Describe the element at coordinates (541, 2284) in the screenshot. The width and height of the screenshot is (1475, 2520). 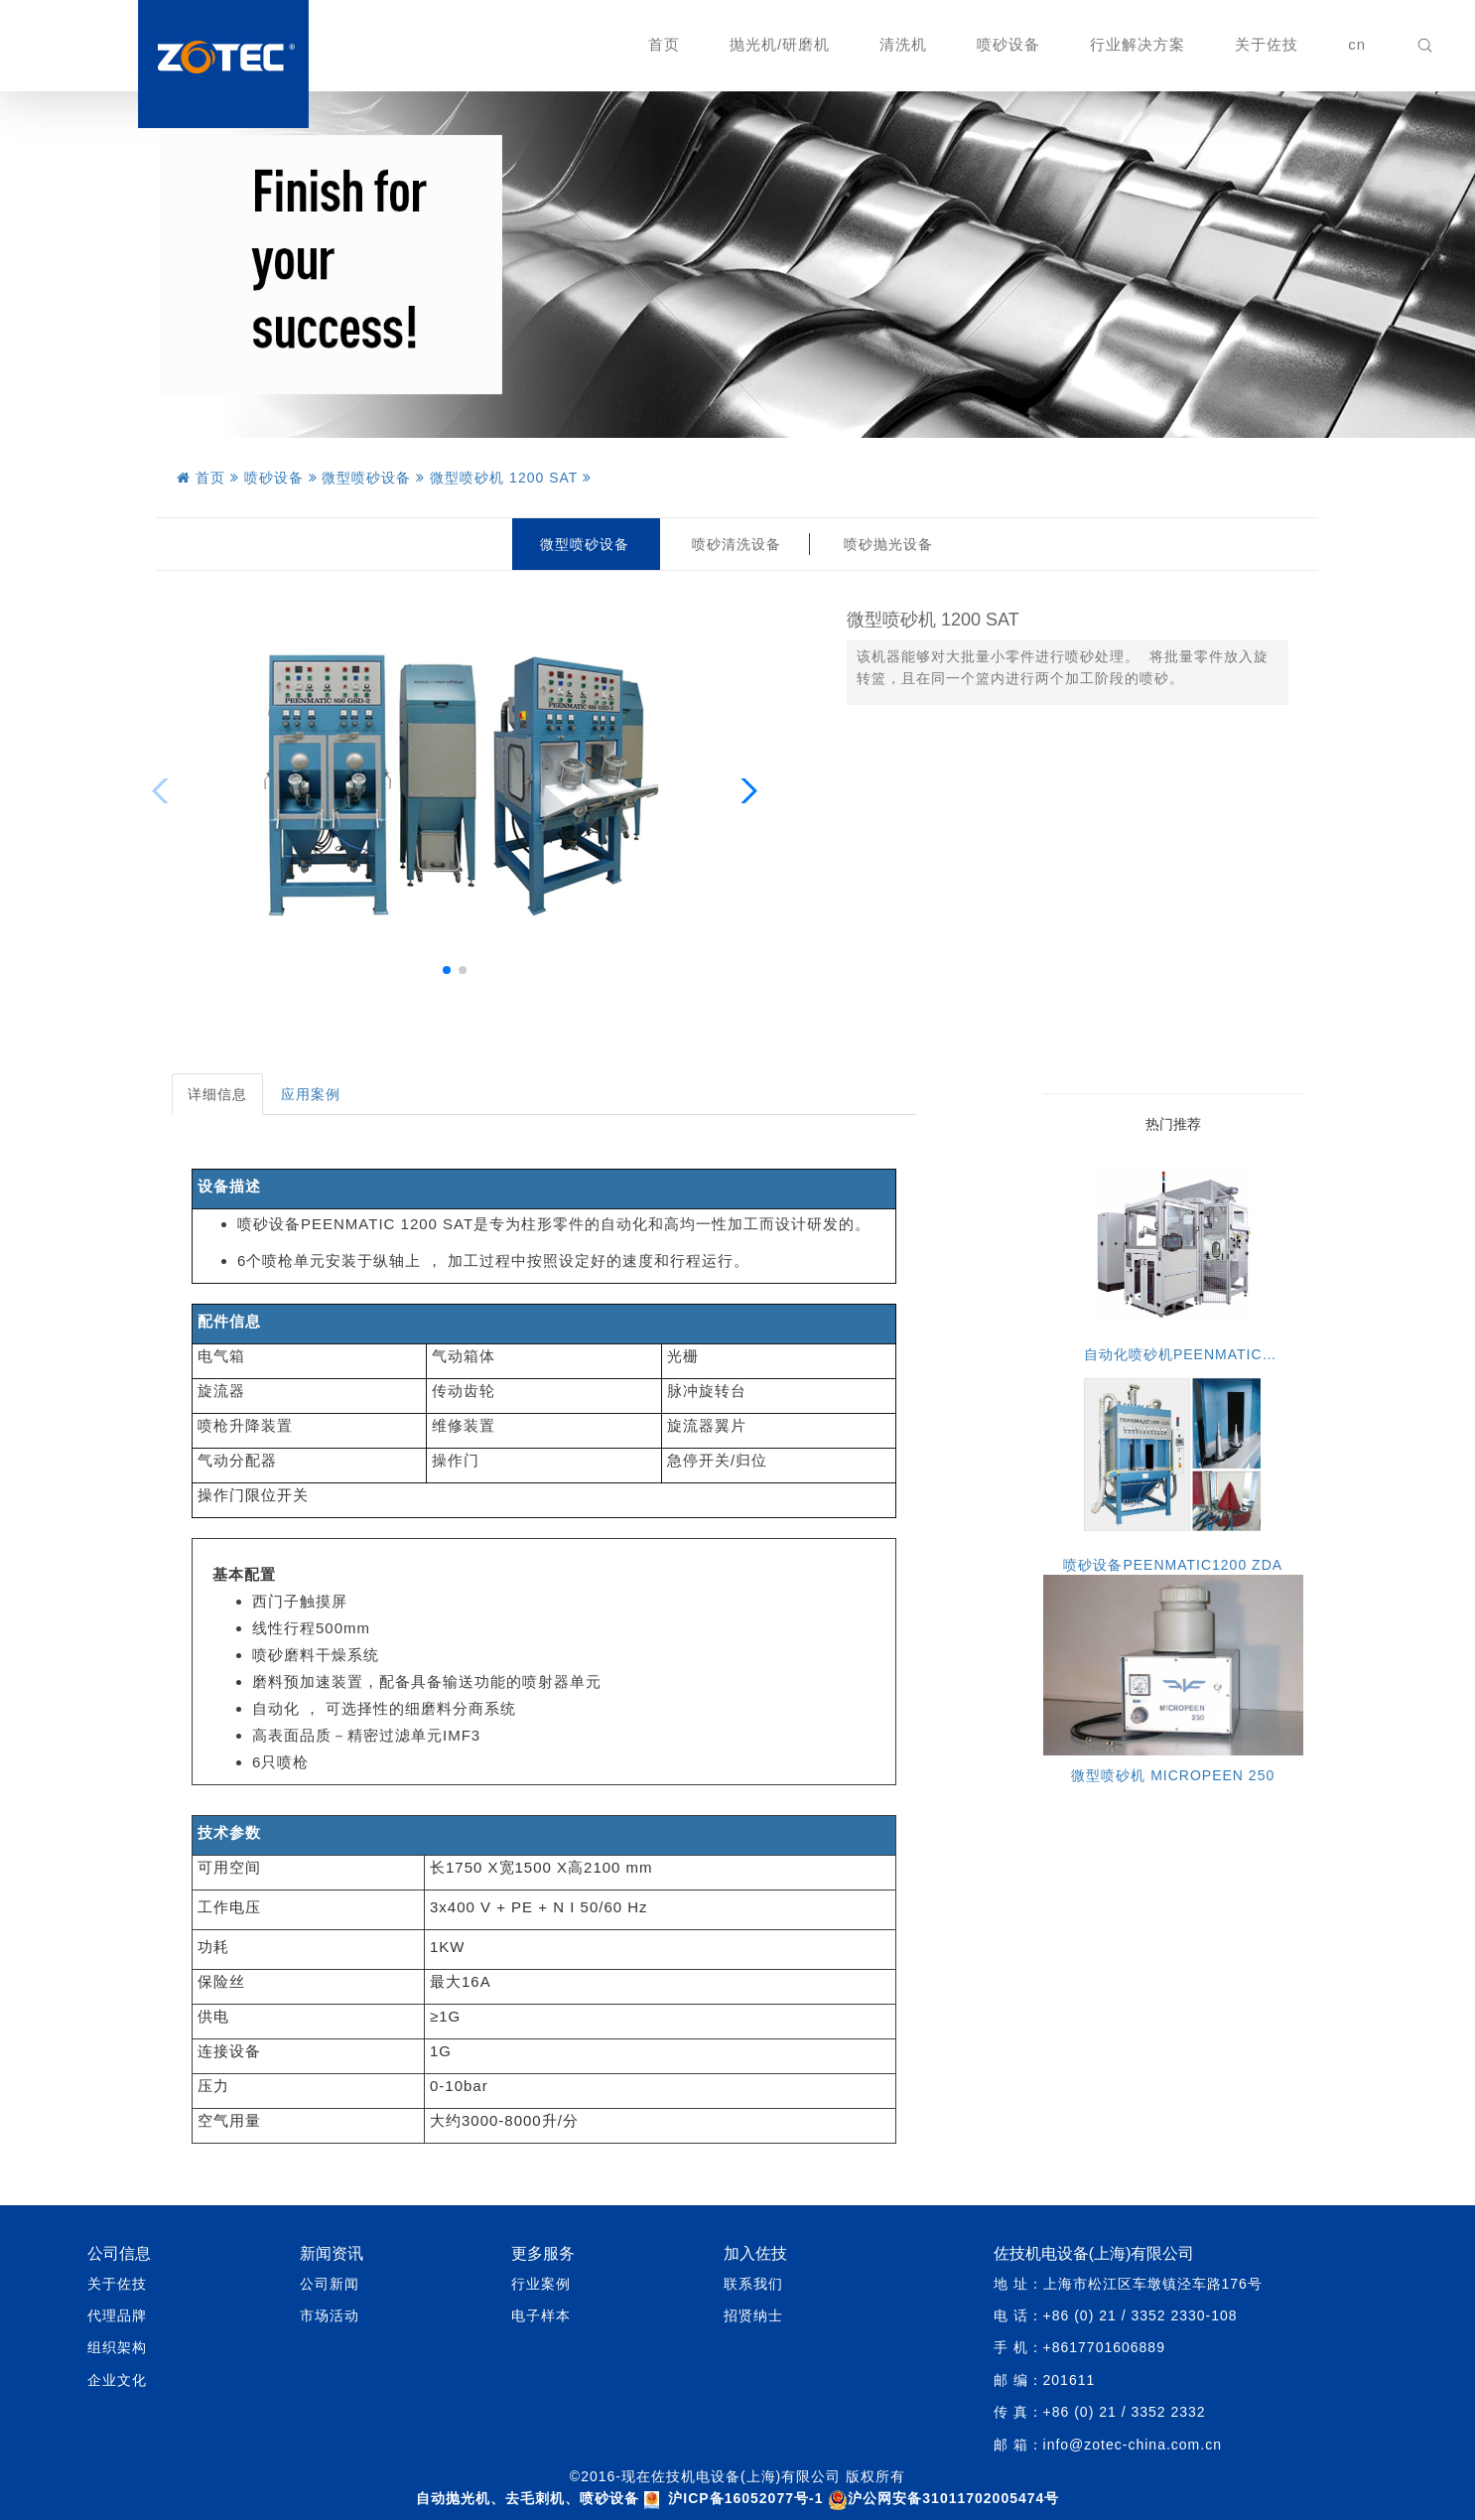
I see `行业案例` at that location.